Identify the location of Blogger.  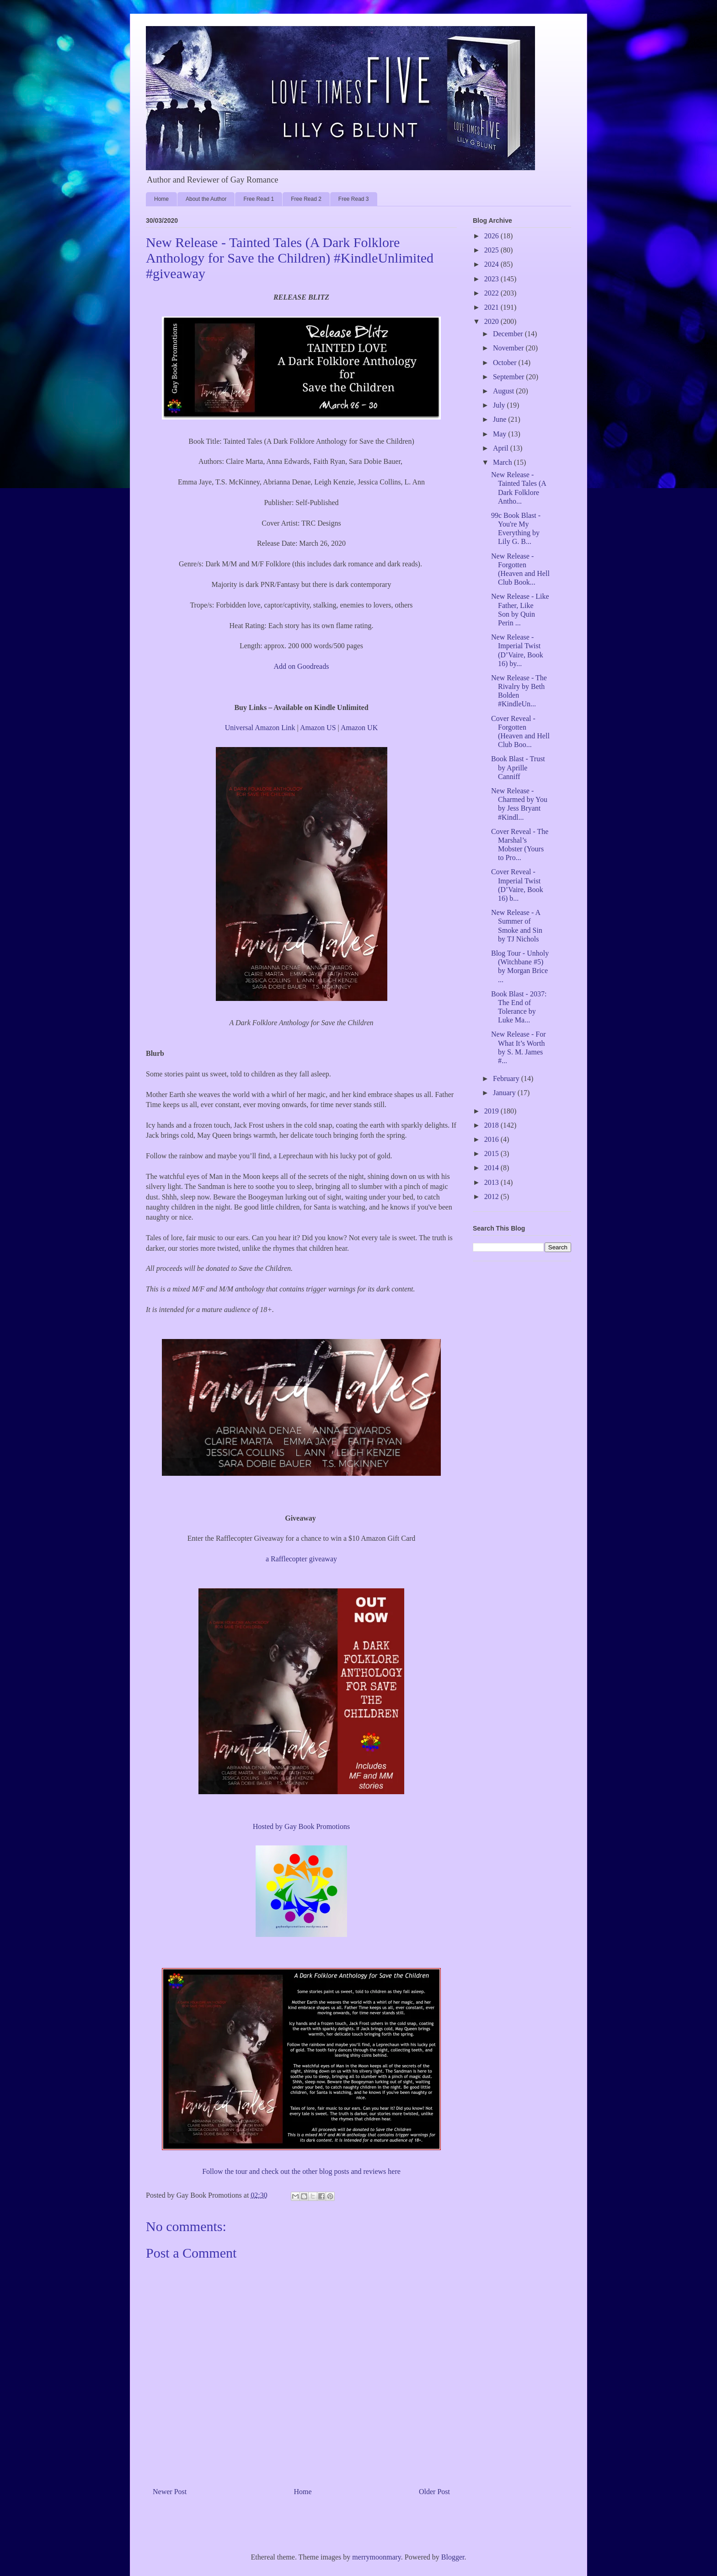
(453, 2557).